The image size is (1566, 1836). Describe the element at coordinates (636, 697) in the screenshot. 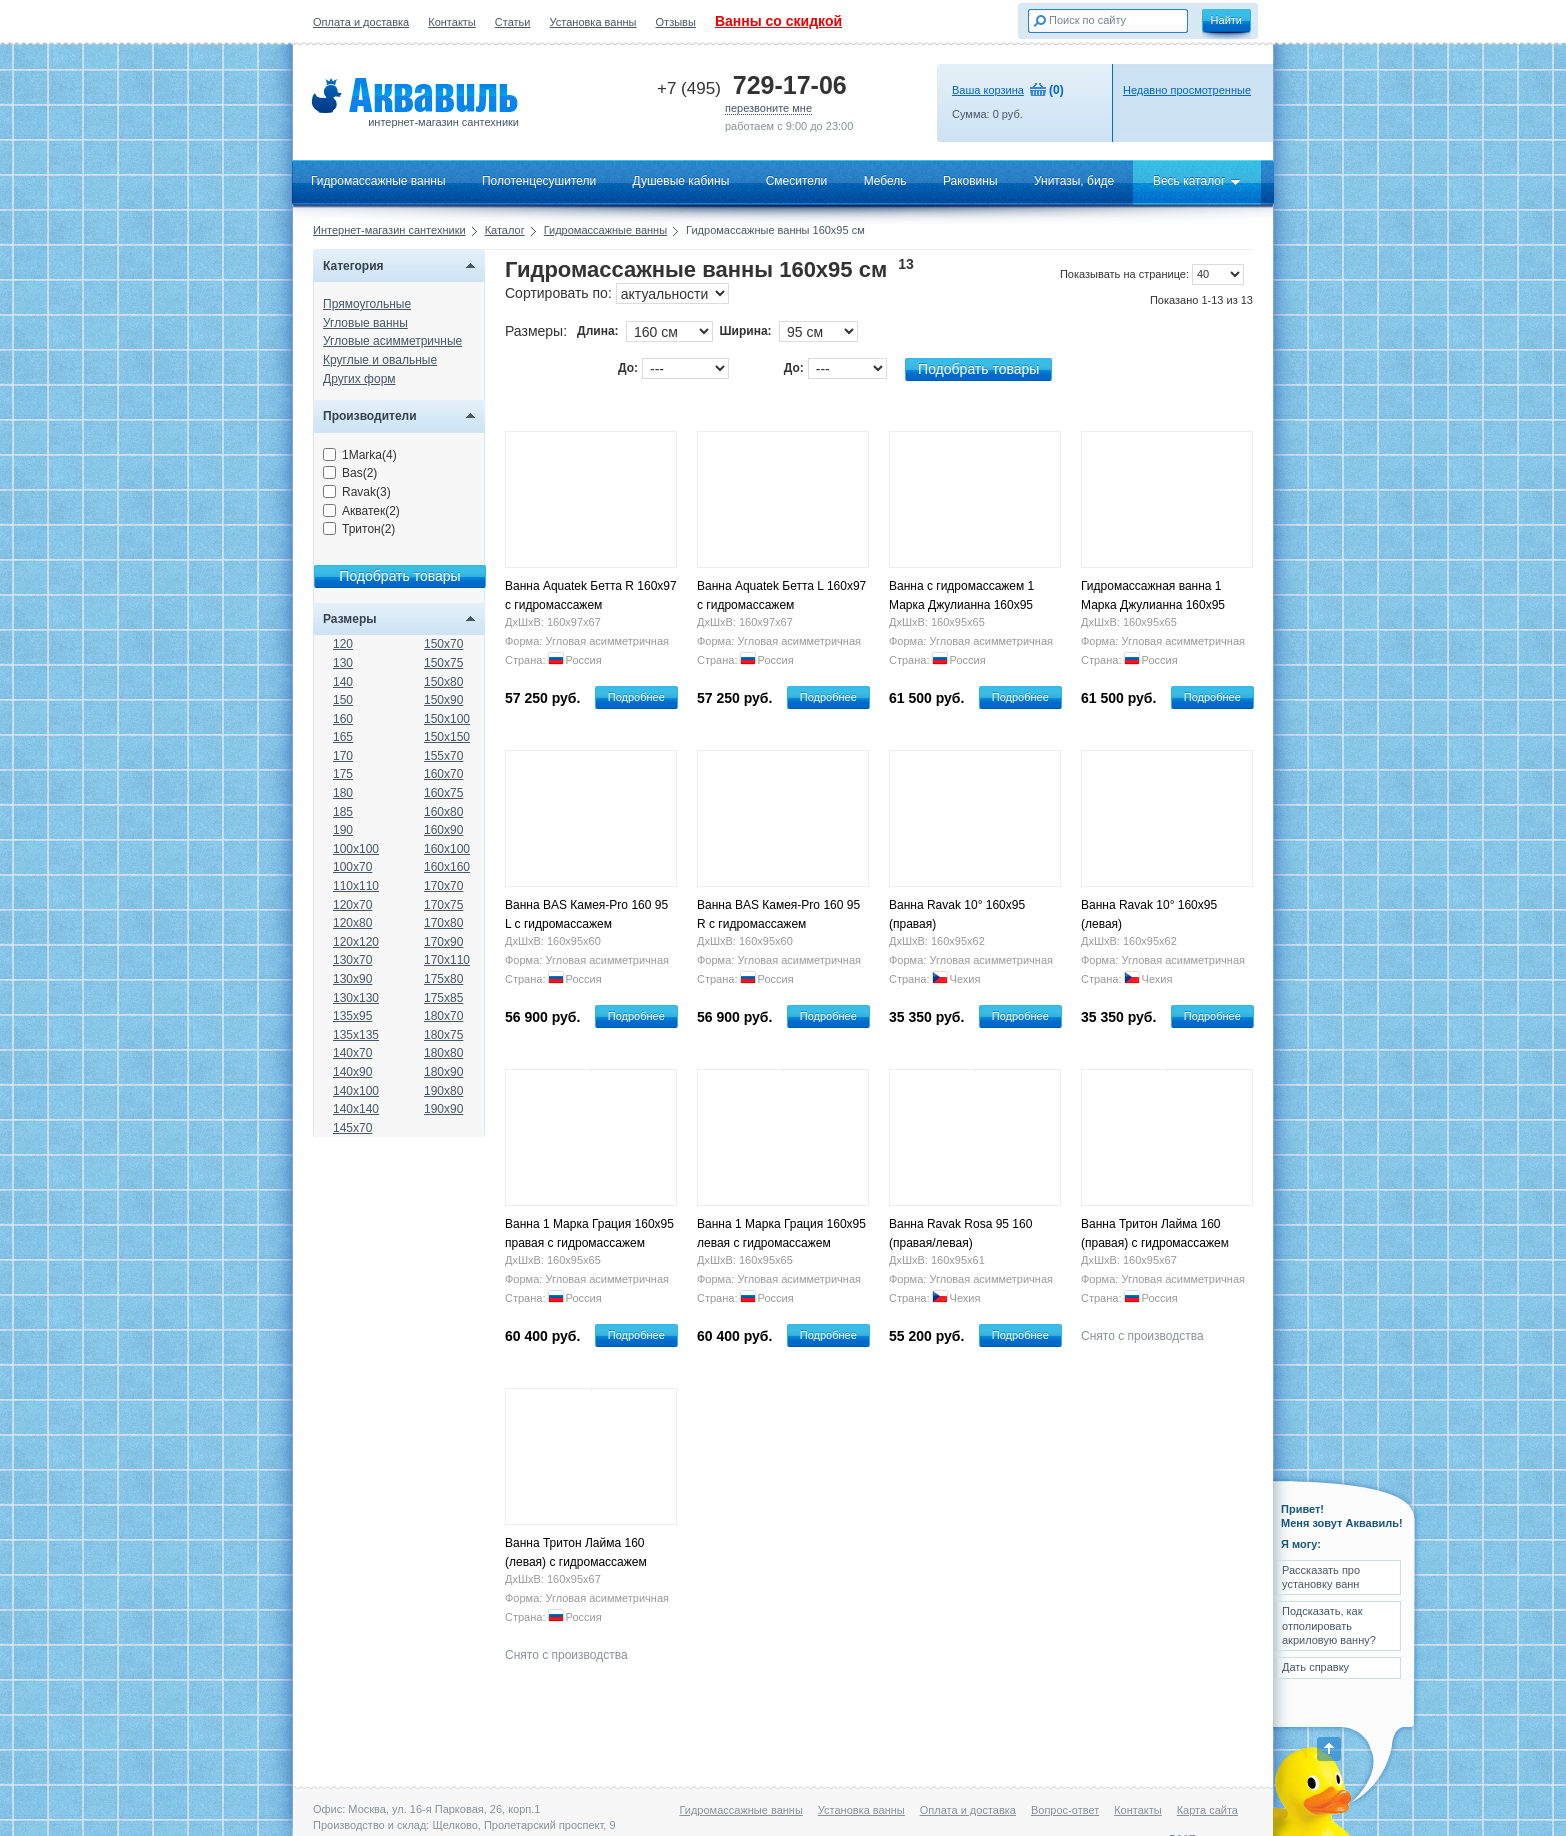

I see `Подробнее` at that location.